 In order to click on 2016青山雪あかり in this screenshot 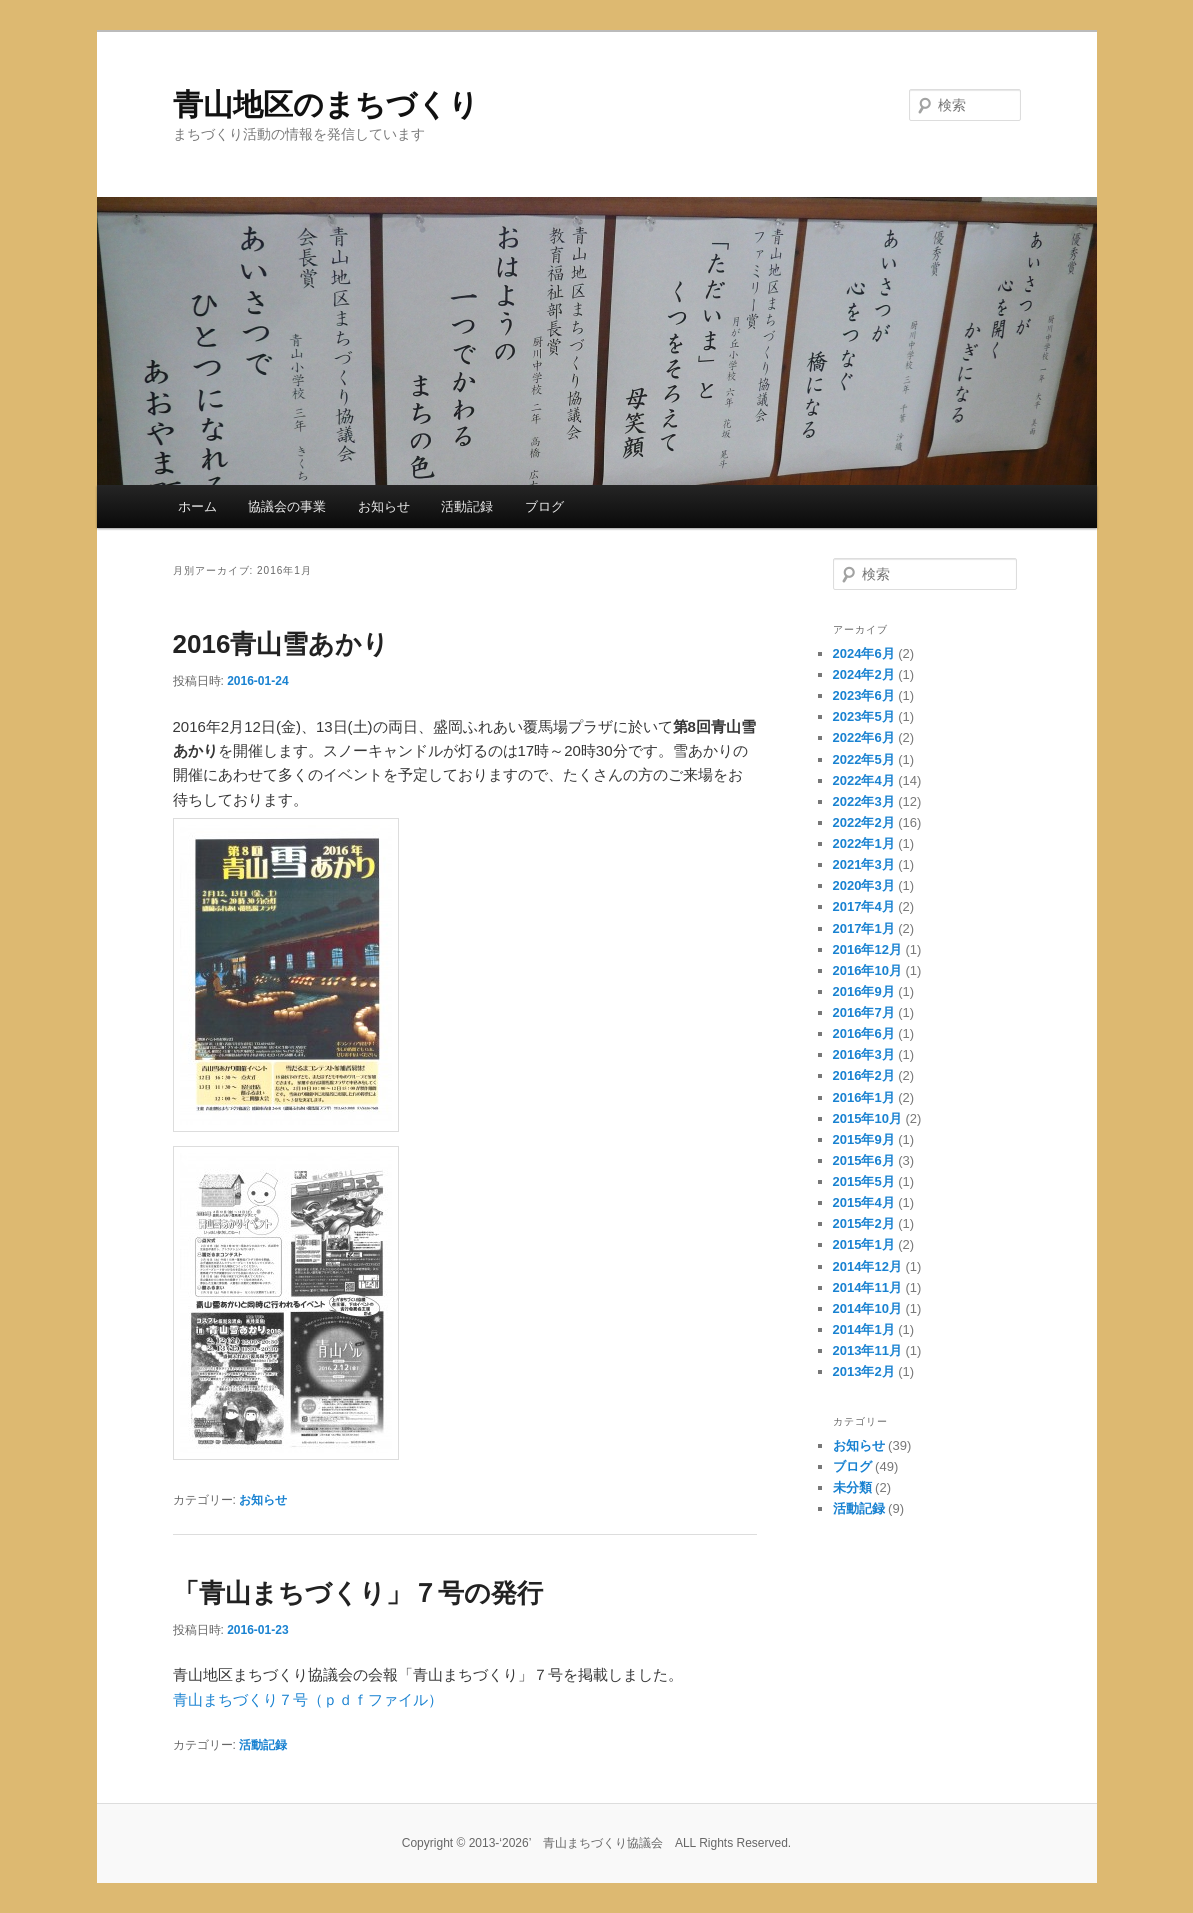, I will do `click(281, 644)`.